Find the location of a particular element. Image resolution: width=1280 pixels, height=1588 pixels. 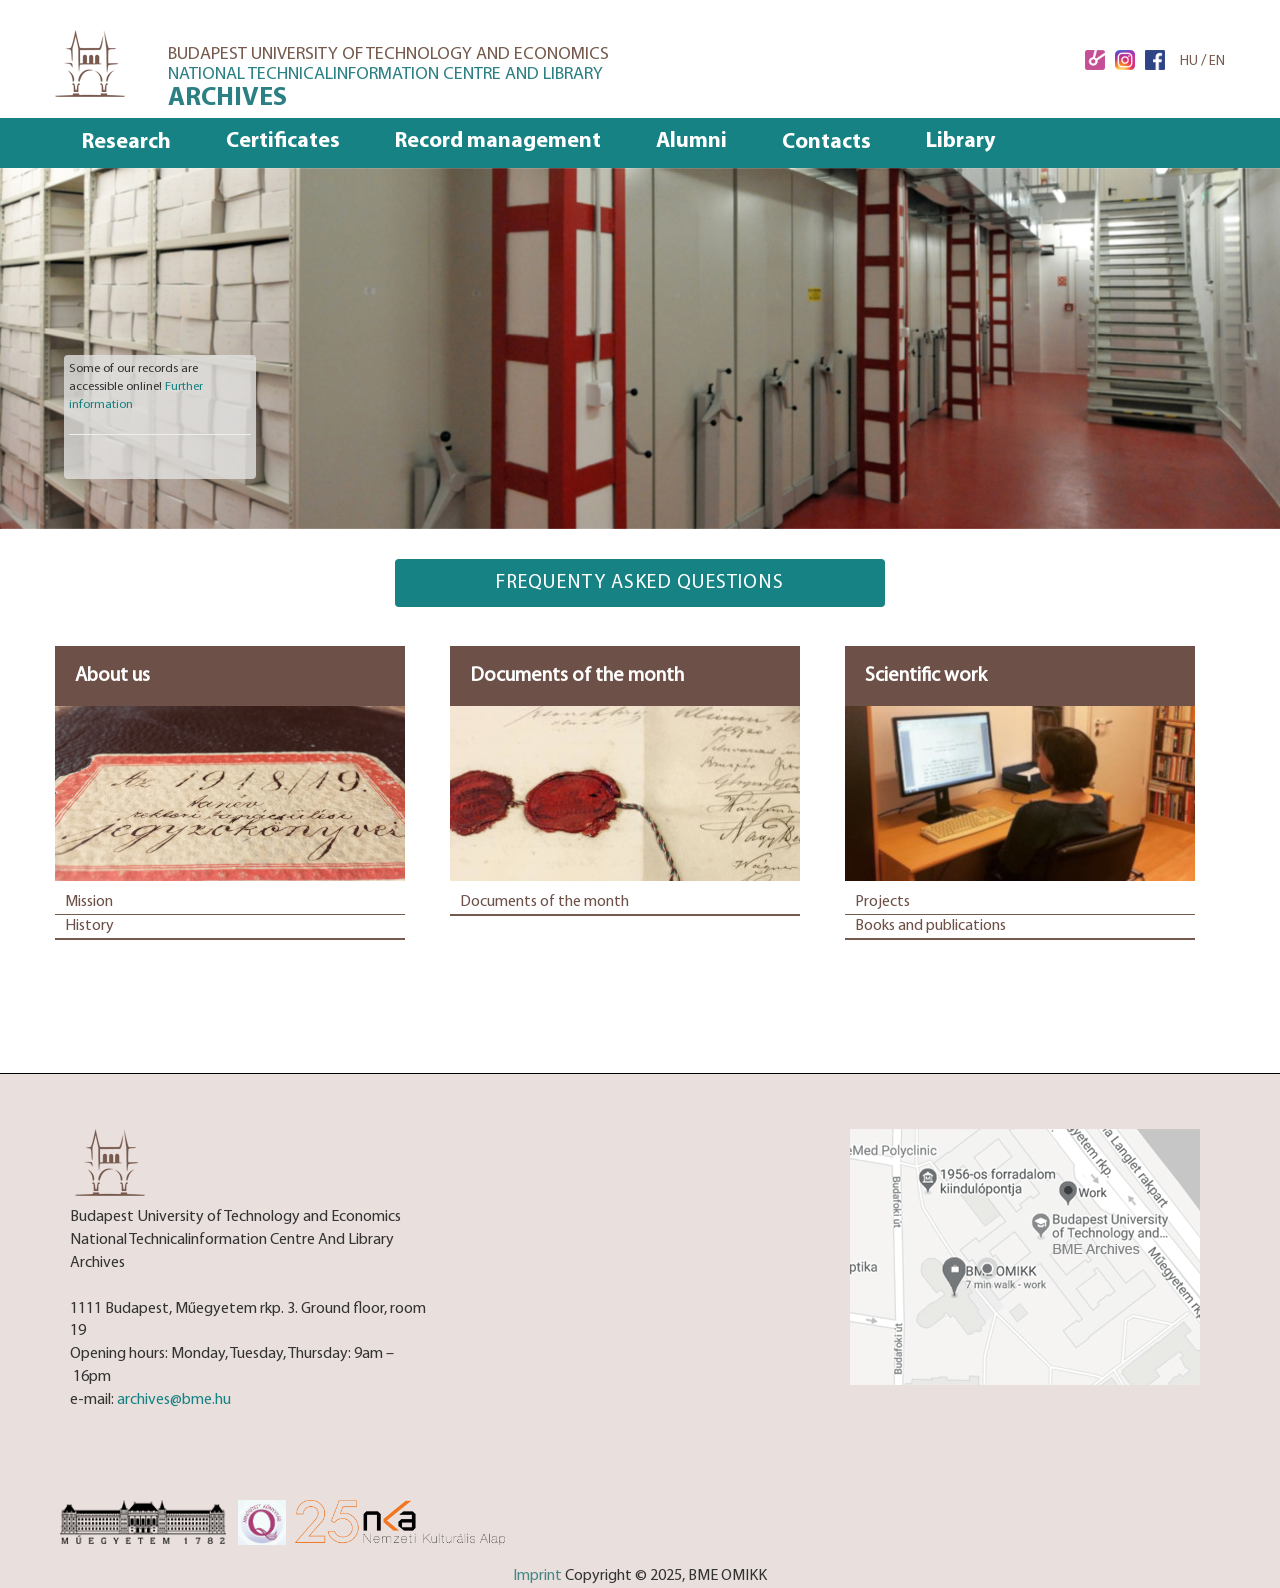

Documents of the month is located at coordinates (544, 902).